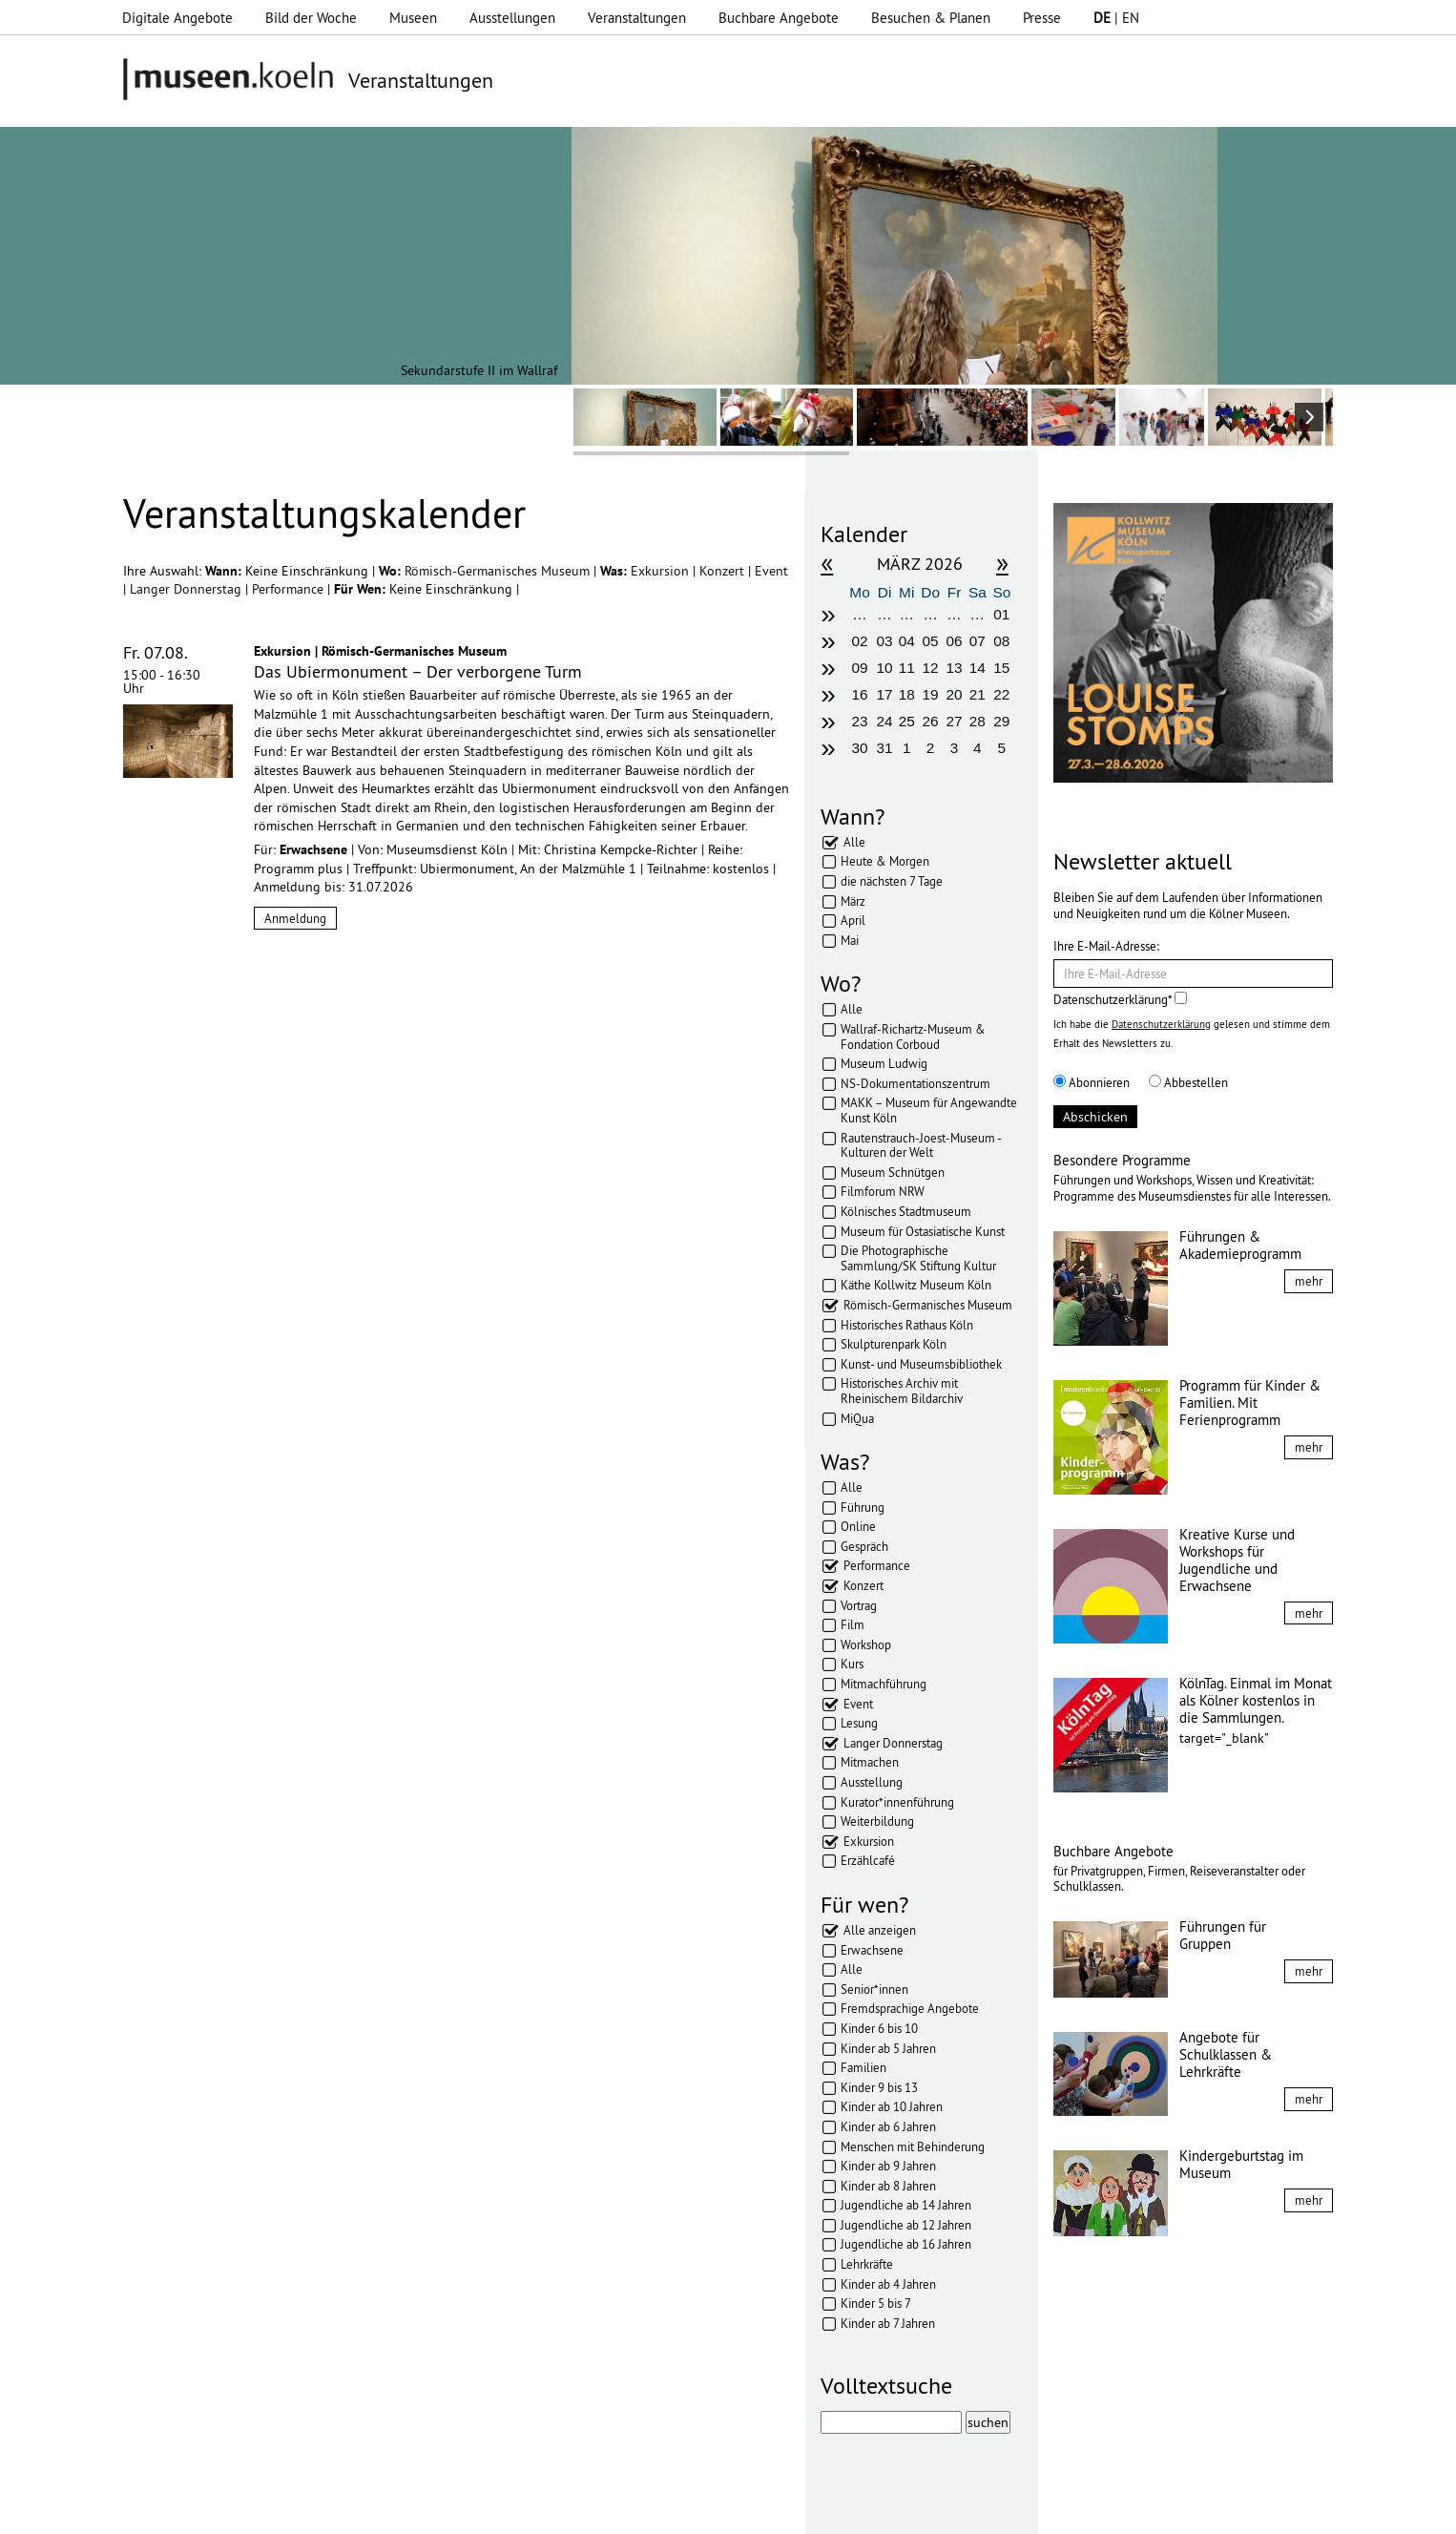 The image size is (1456, 2534). I want to click on 16, so click(859, 694).